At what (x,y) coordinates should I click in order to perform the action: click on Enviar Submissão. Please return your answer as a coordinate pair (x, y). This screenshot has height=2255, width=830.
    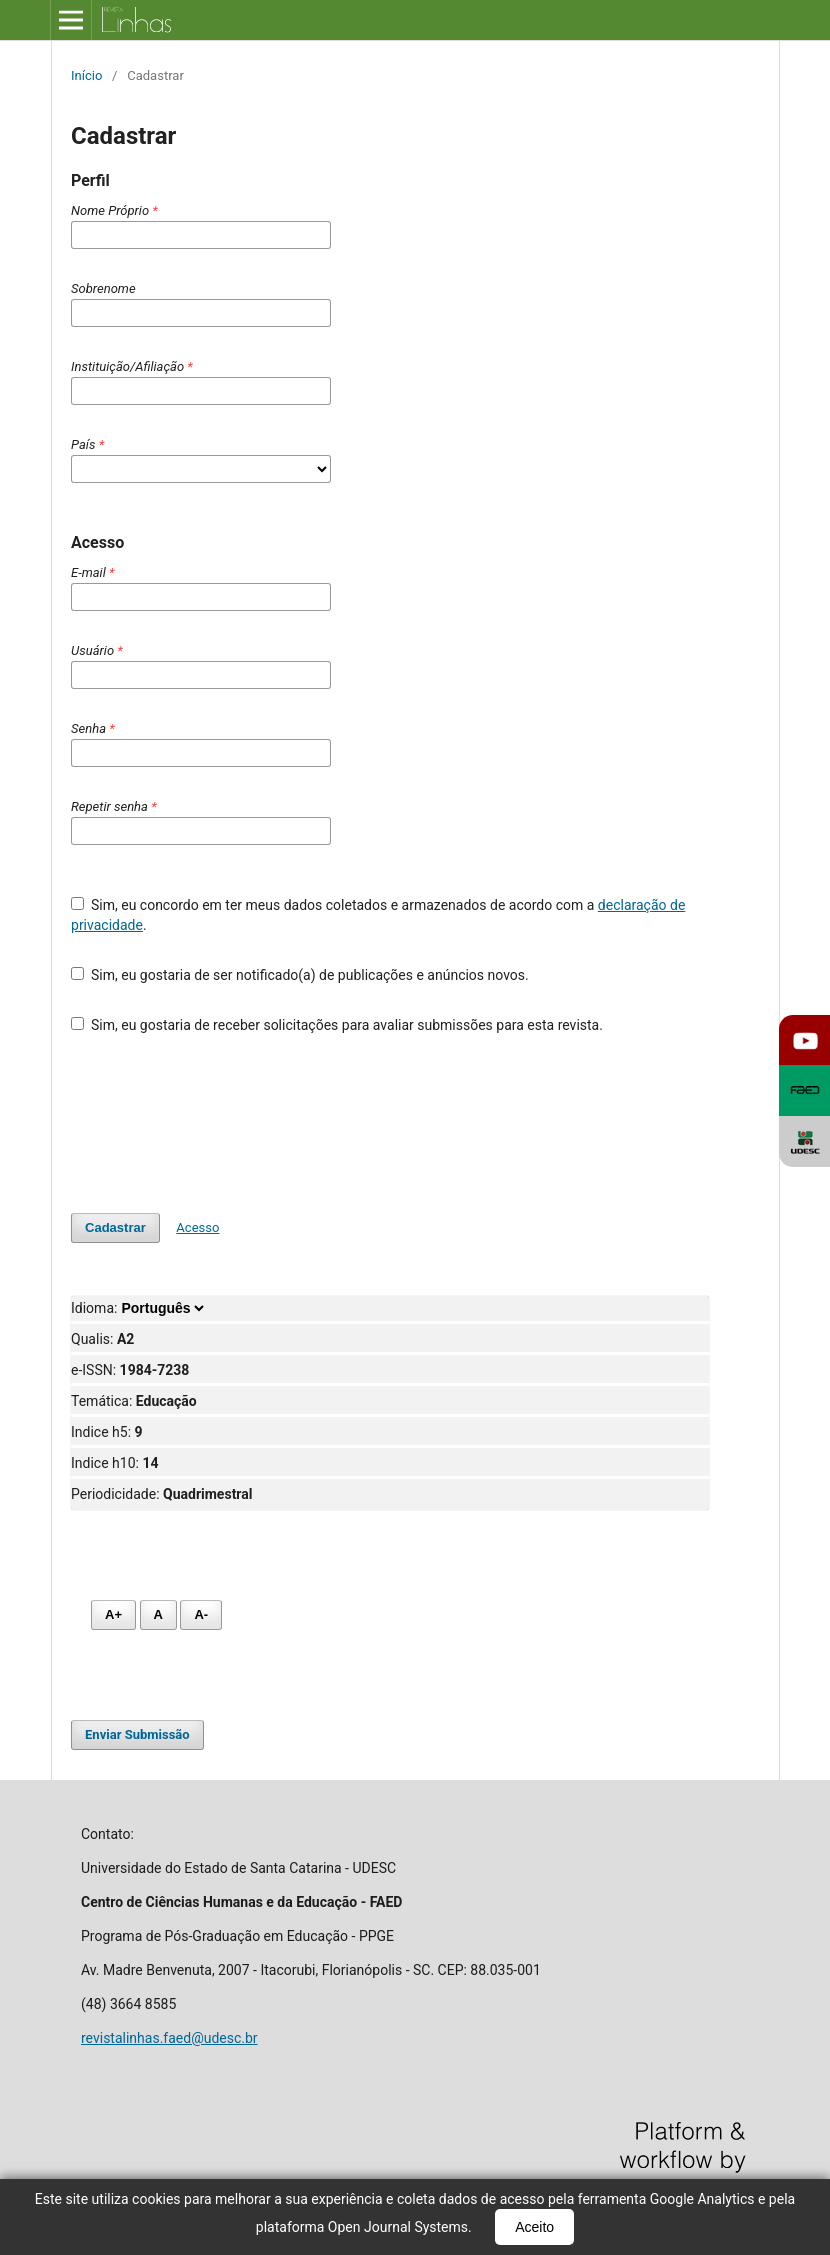
    Looking at the image, I should click on (137, 1734).